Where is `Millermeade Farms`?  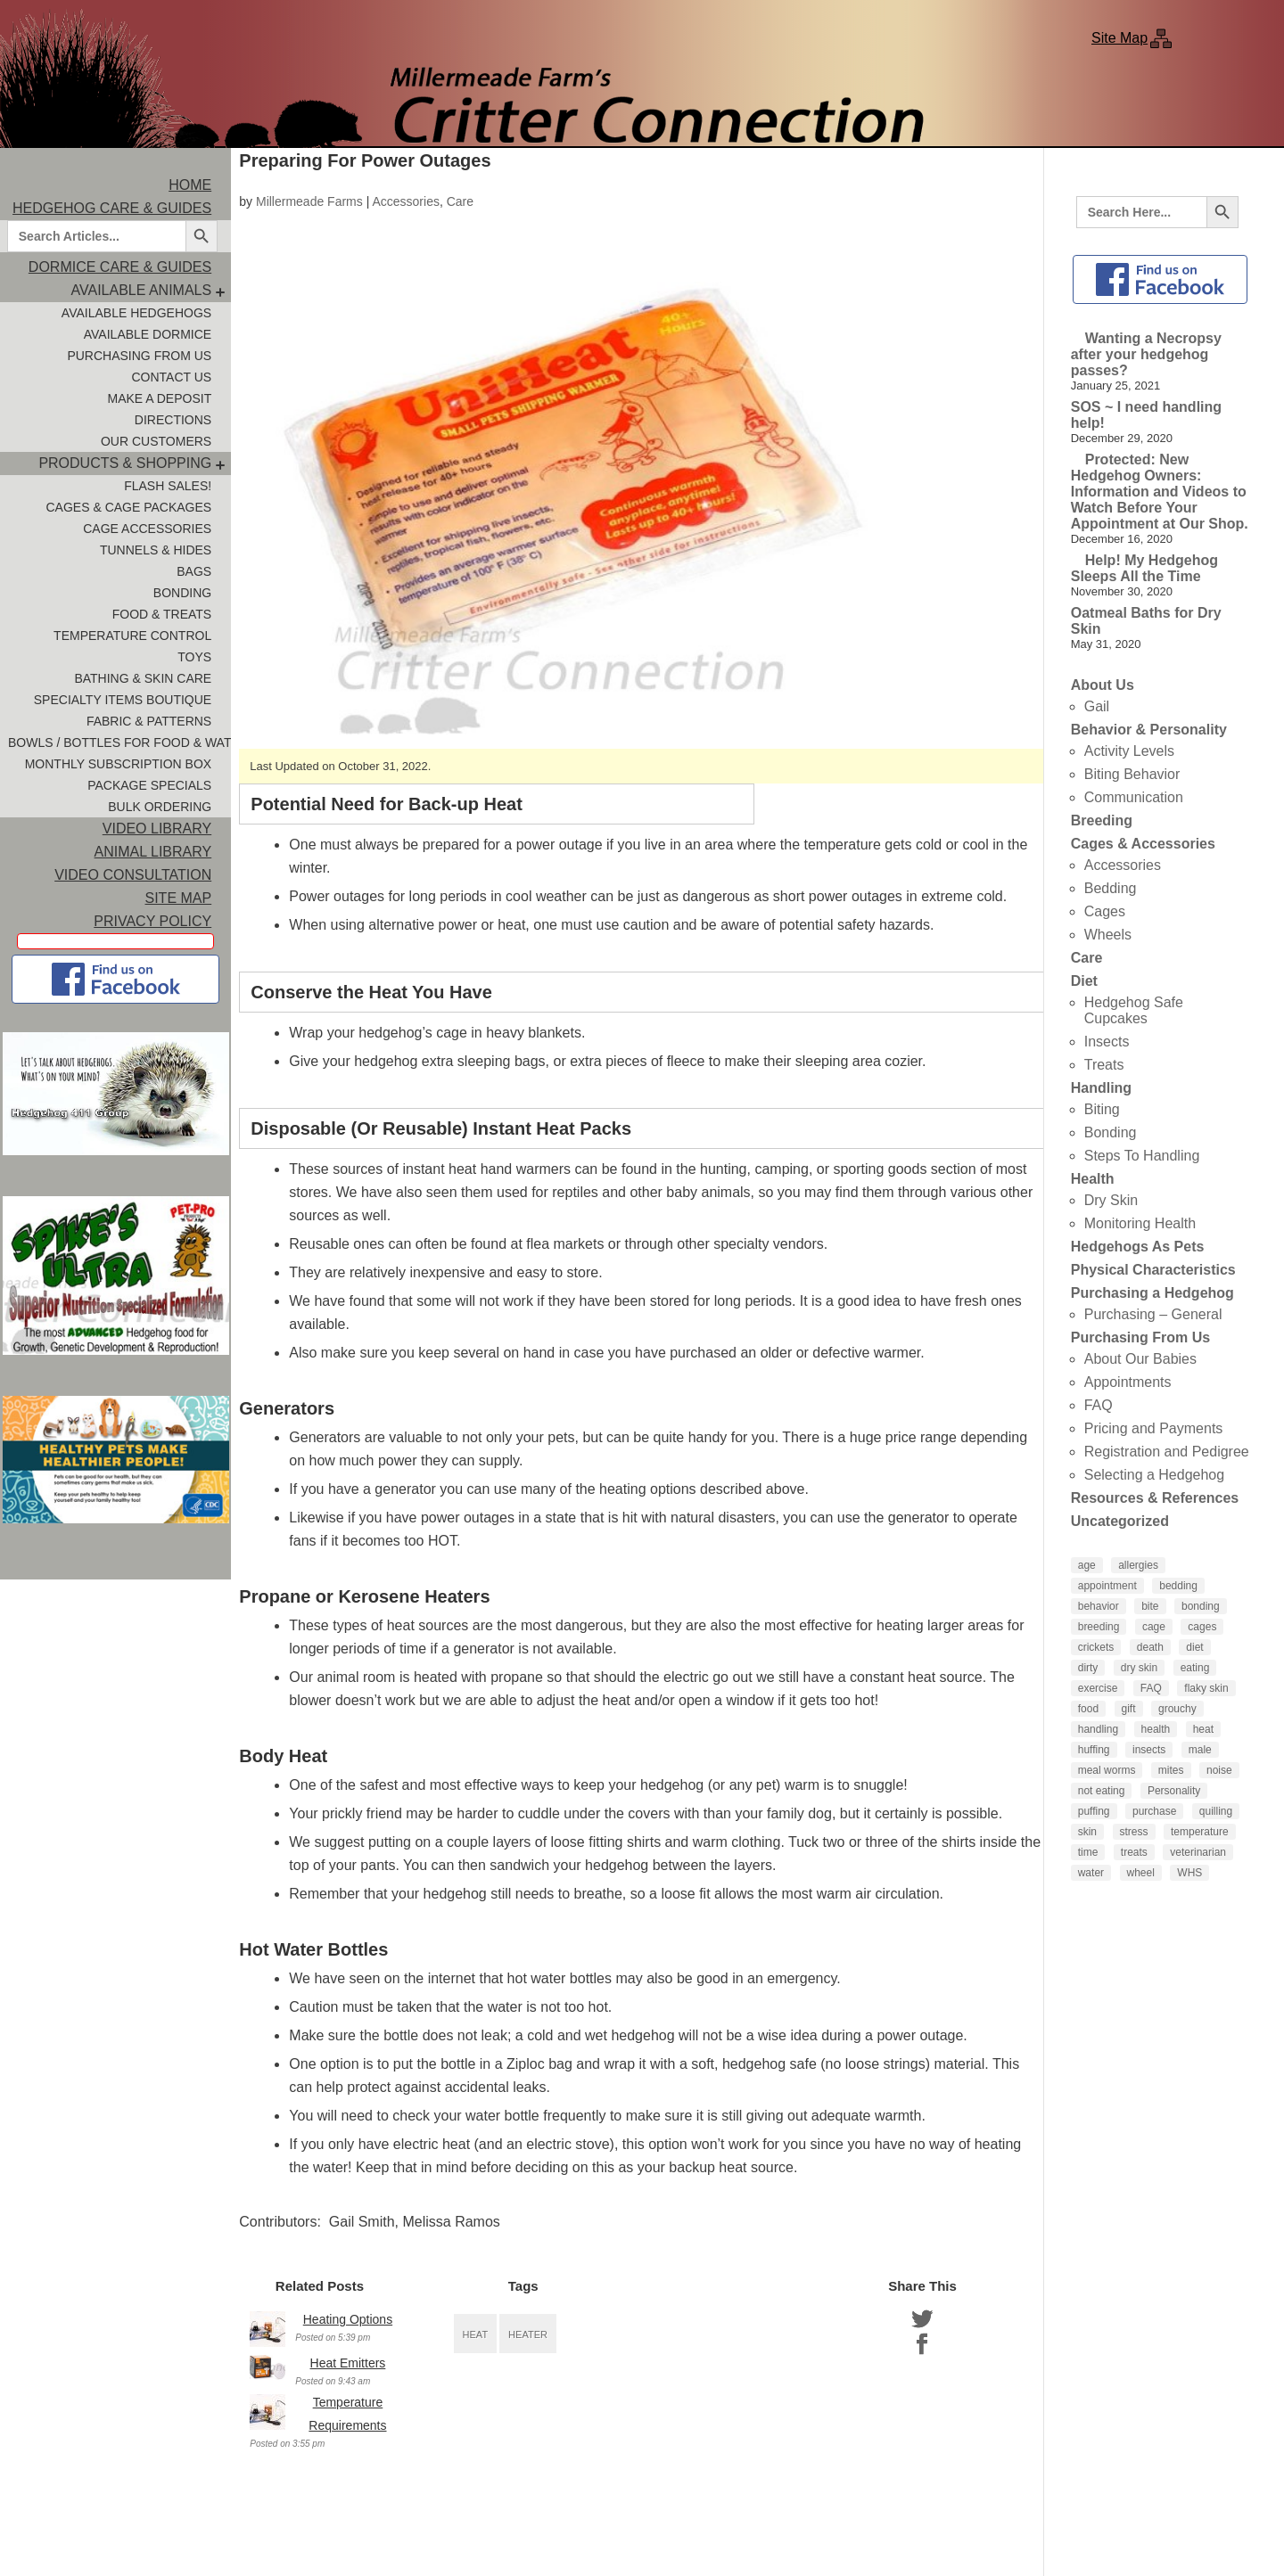
Millermeade Farms is located at coordinates (309, 201).